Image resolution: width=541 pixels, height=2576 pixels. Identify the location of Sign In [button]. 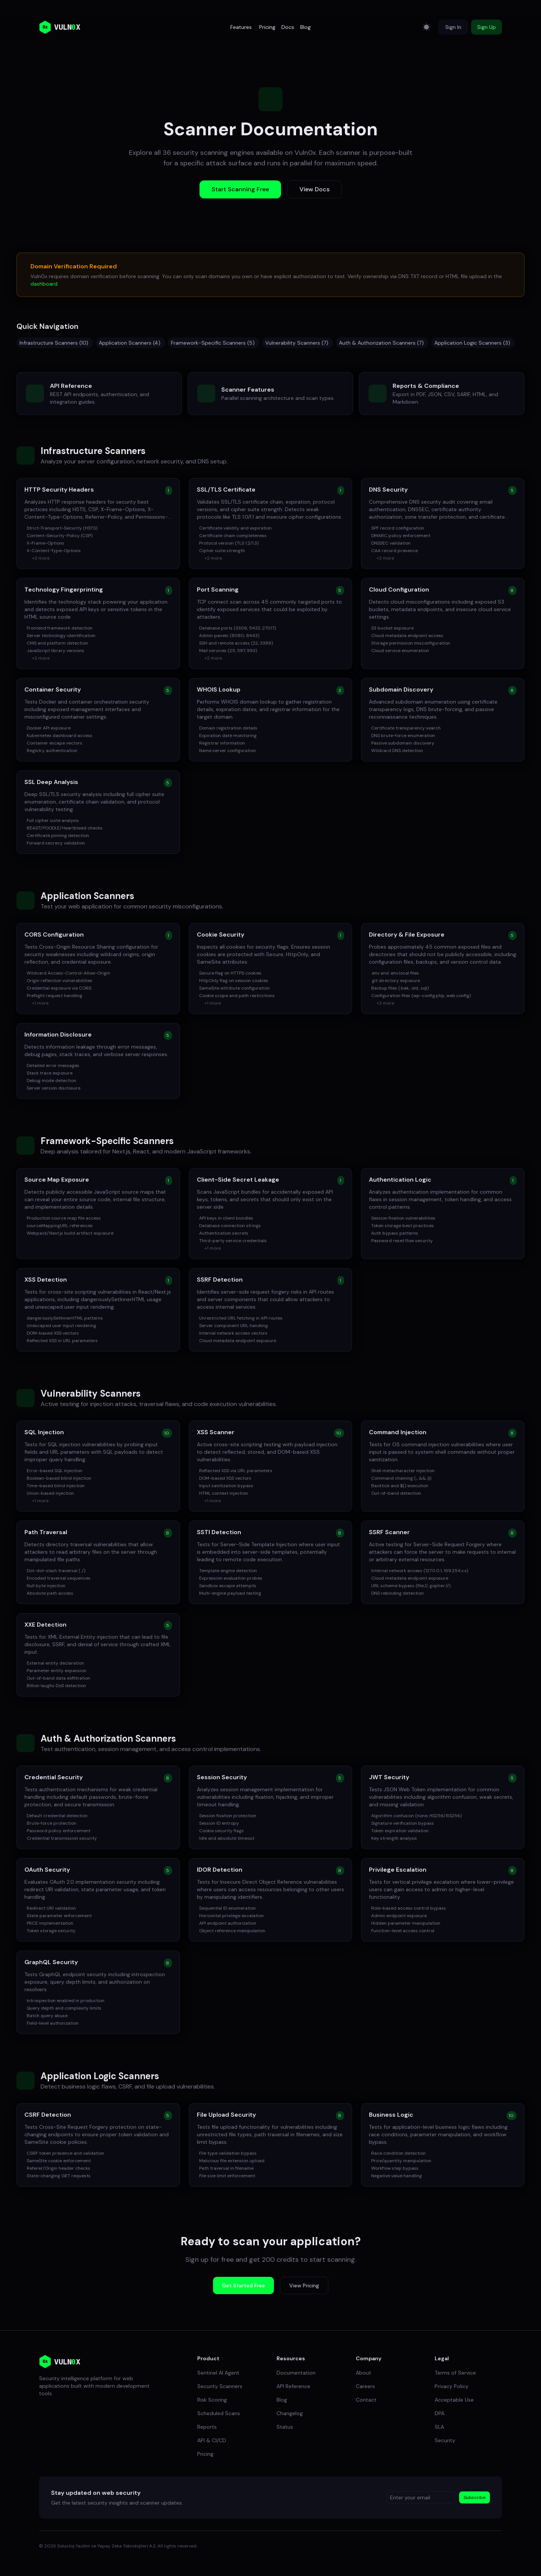
(453, 27).